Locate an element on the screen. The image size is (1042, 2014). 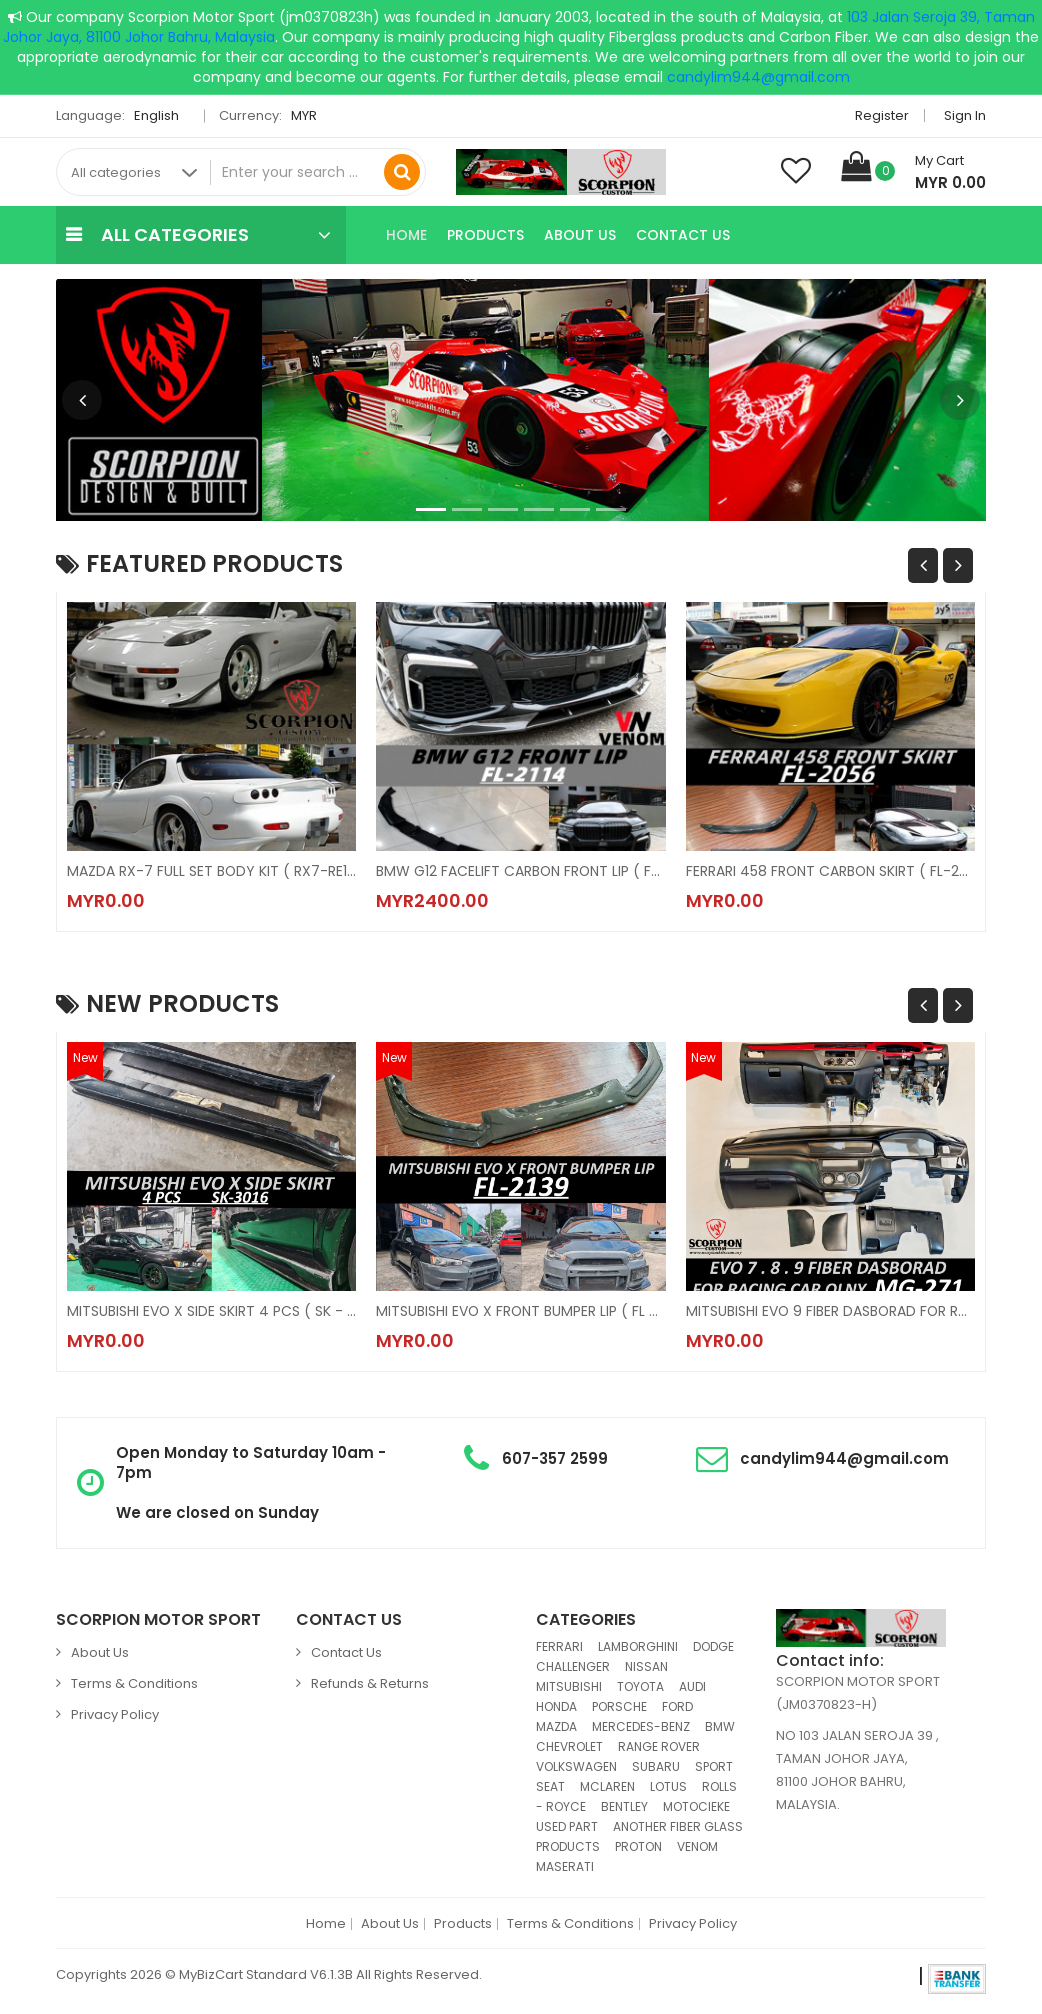
Privacy Policy is located at coordinates (115, 1714).